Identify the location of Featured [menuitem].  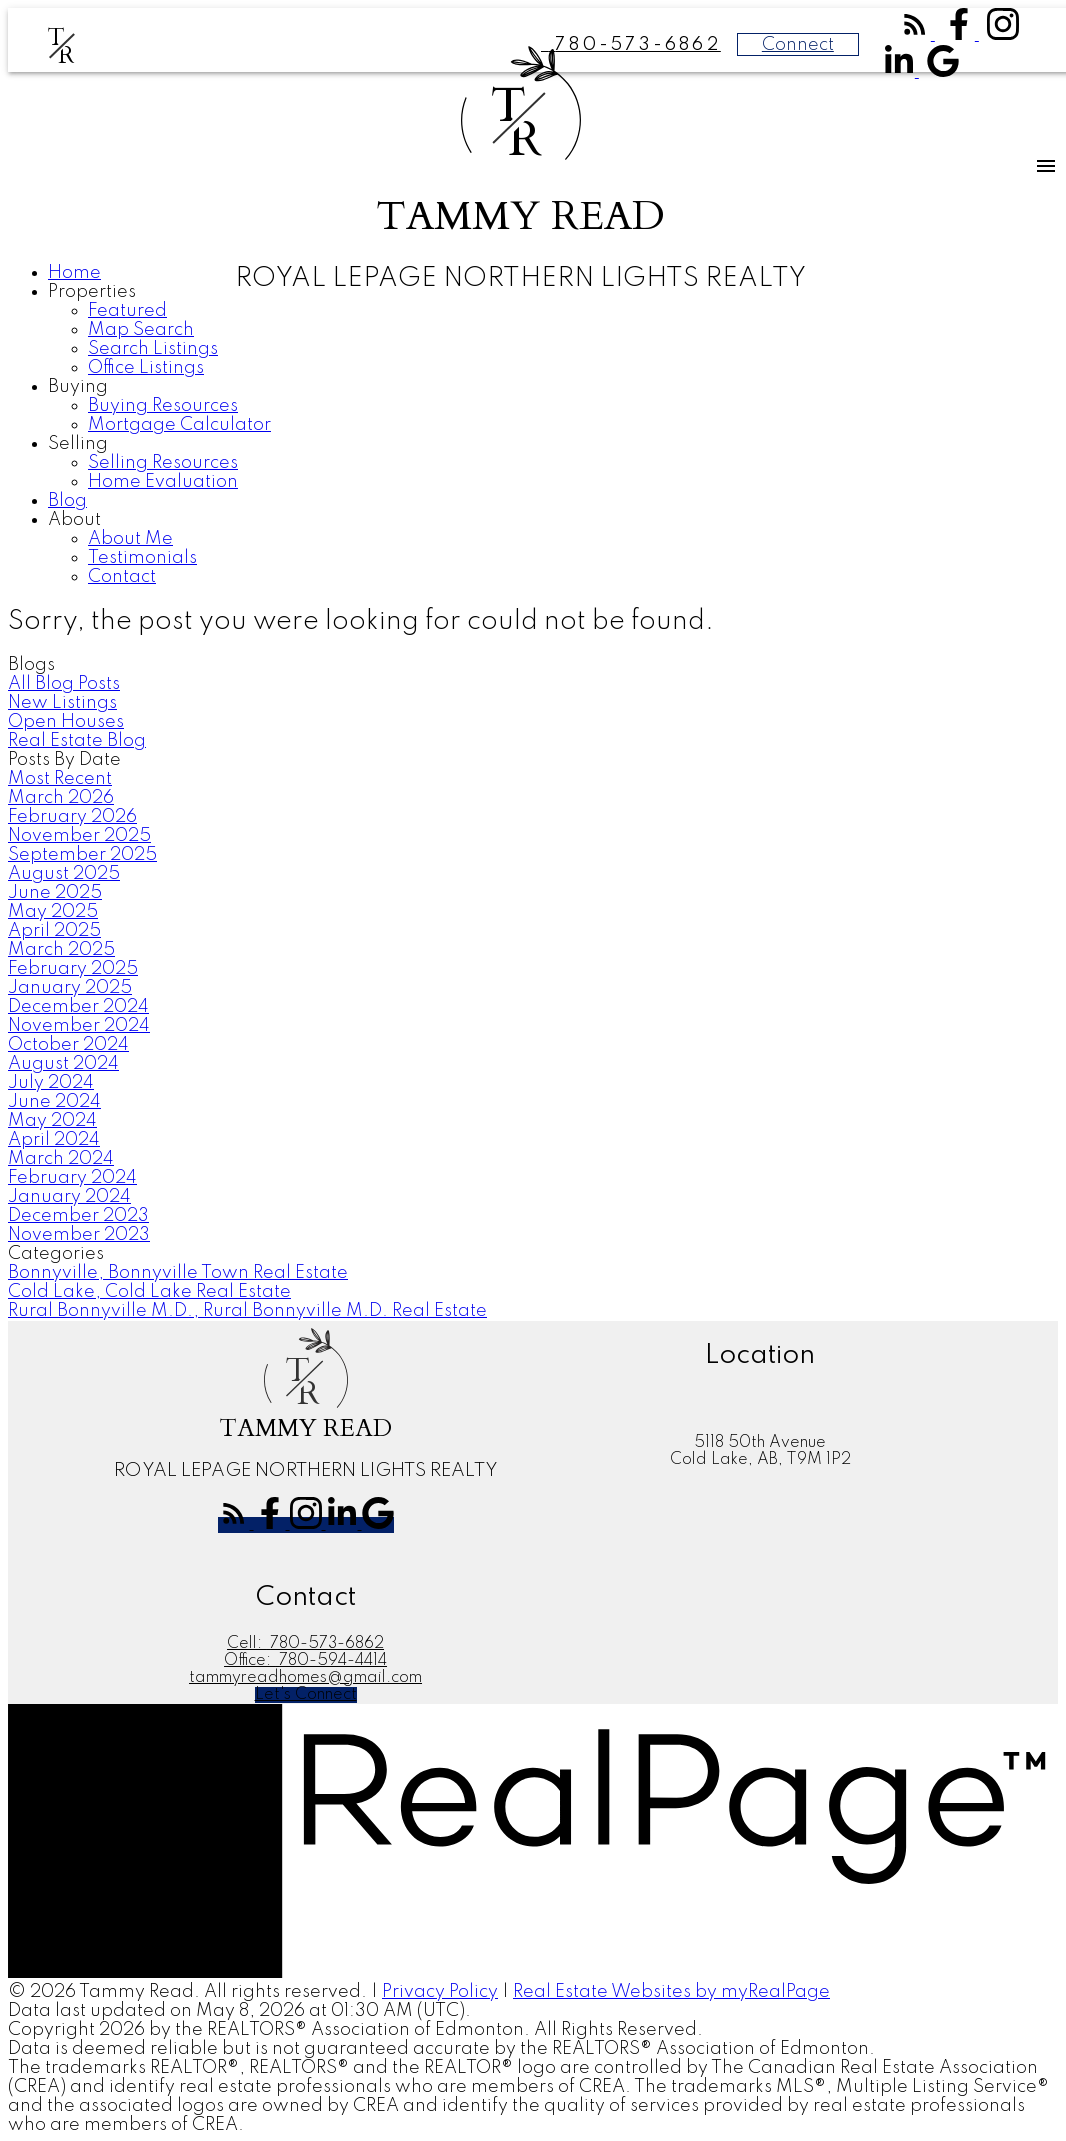
(127, 311).